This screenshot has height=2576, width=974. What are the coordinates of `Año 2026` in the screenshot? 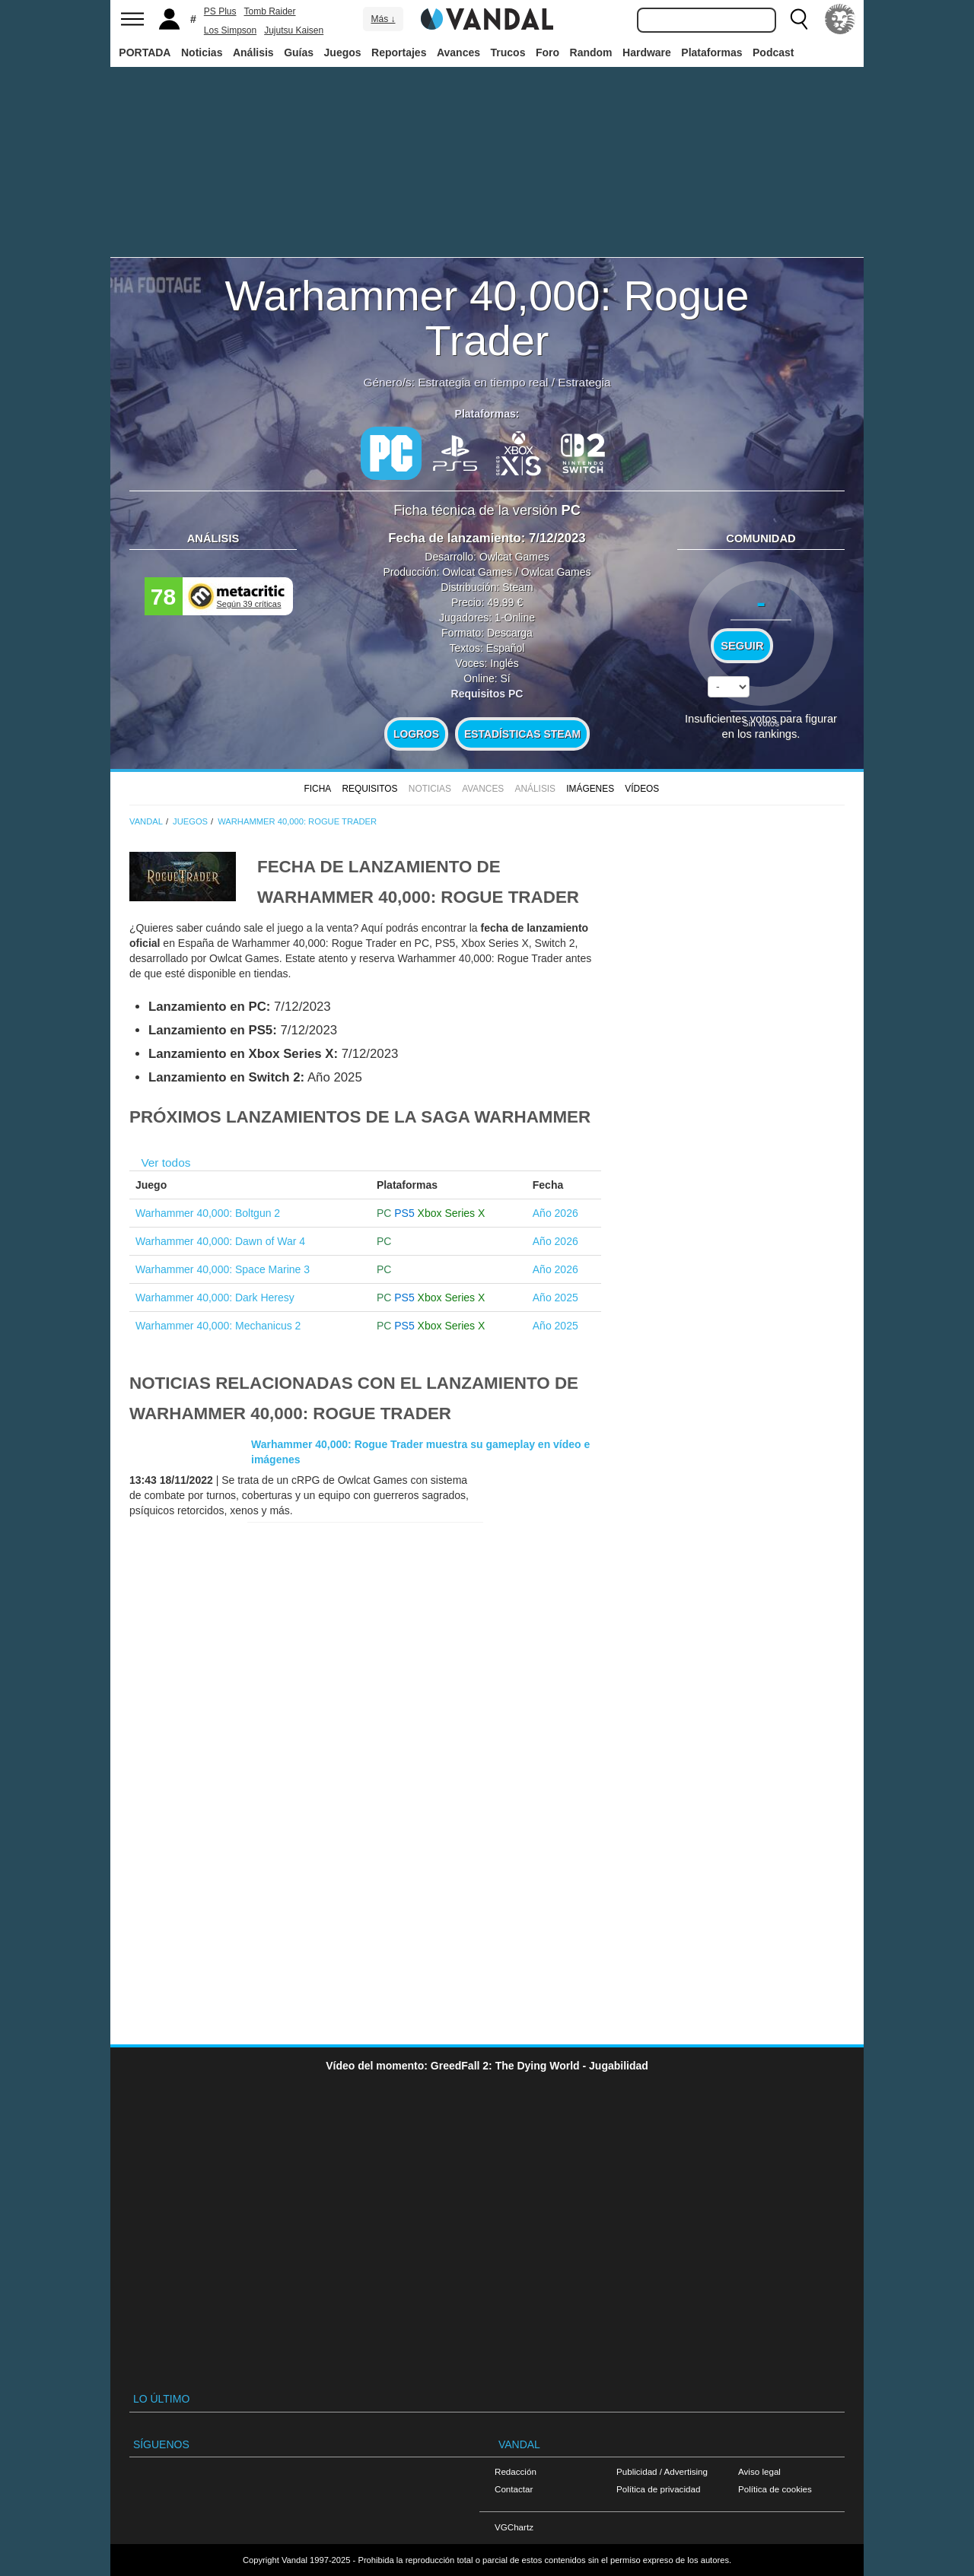 It's located at (555, 1213).